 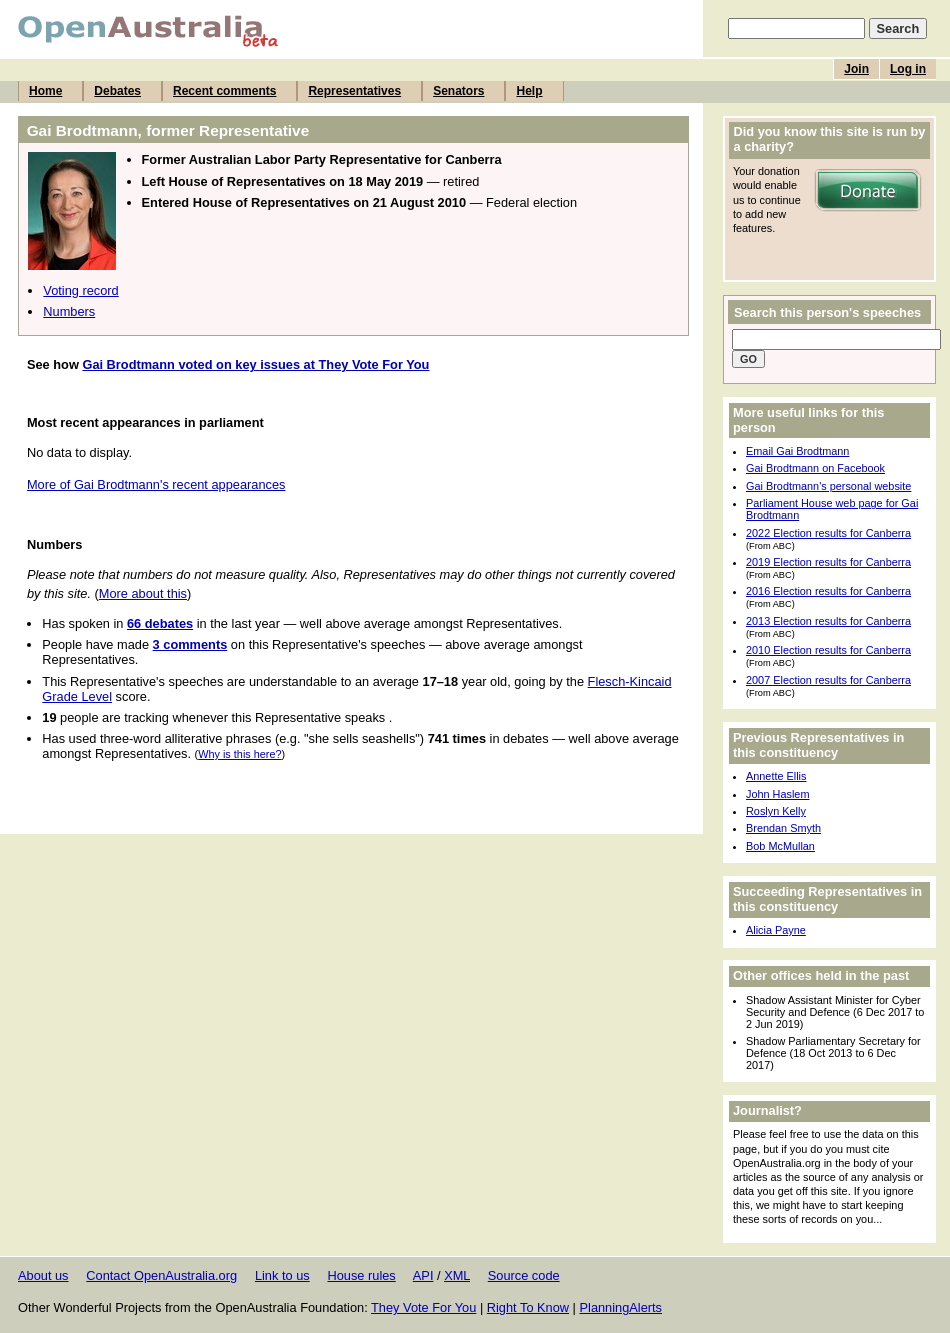 I want to click on They Vote For You, so click(x=423, y=1307).